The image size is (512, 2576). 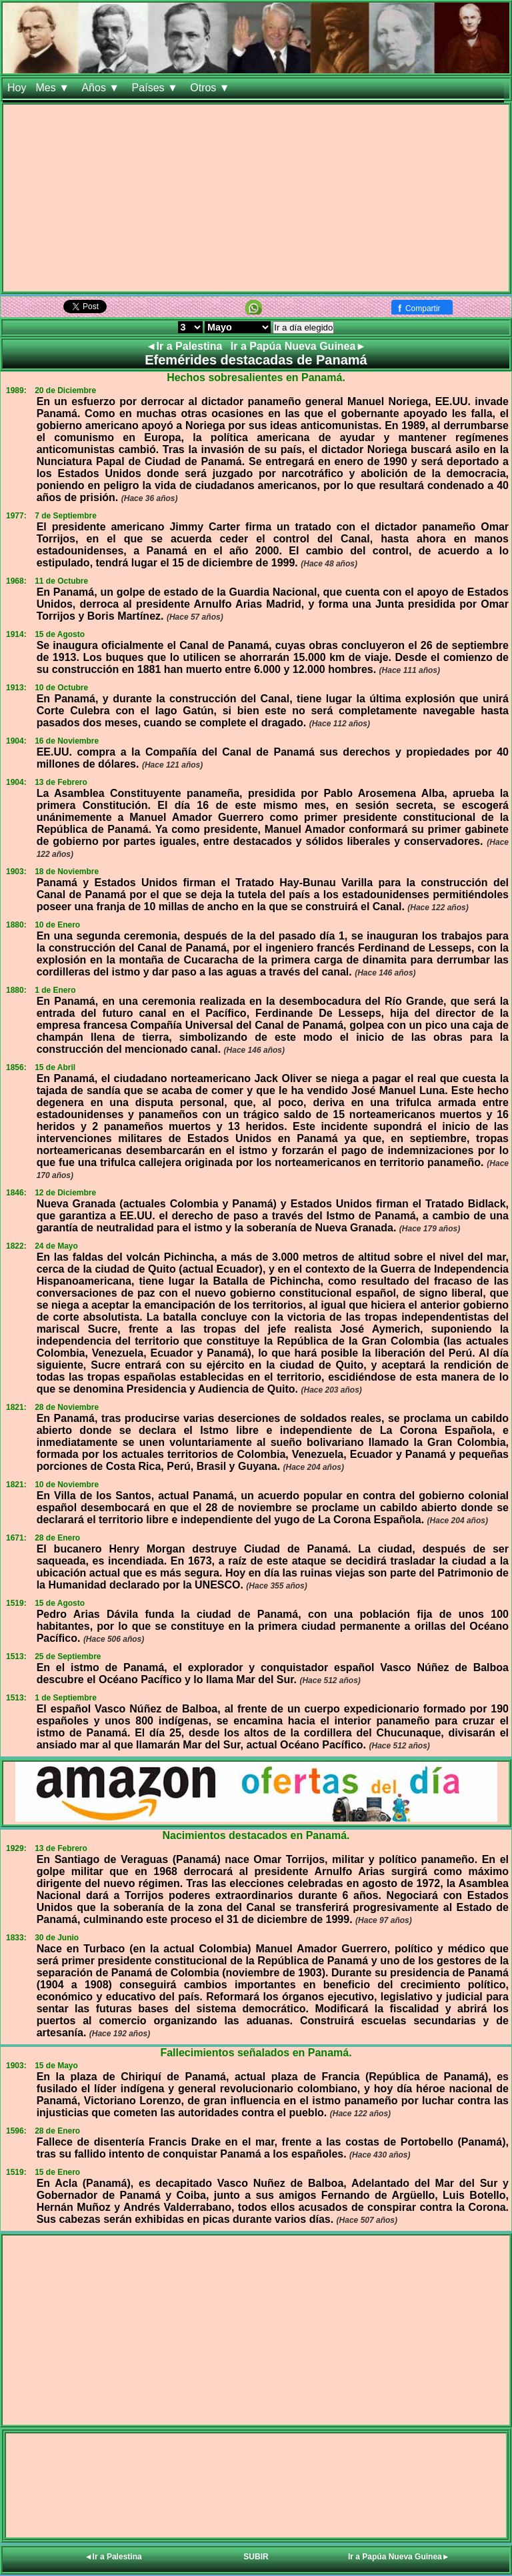 What do you see at coordinates (16, 515) in the screenshot?
I see `1977:` at bounding box center [16, 515].